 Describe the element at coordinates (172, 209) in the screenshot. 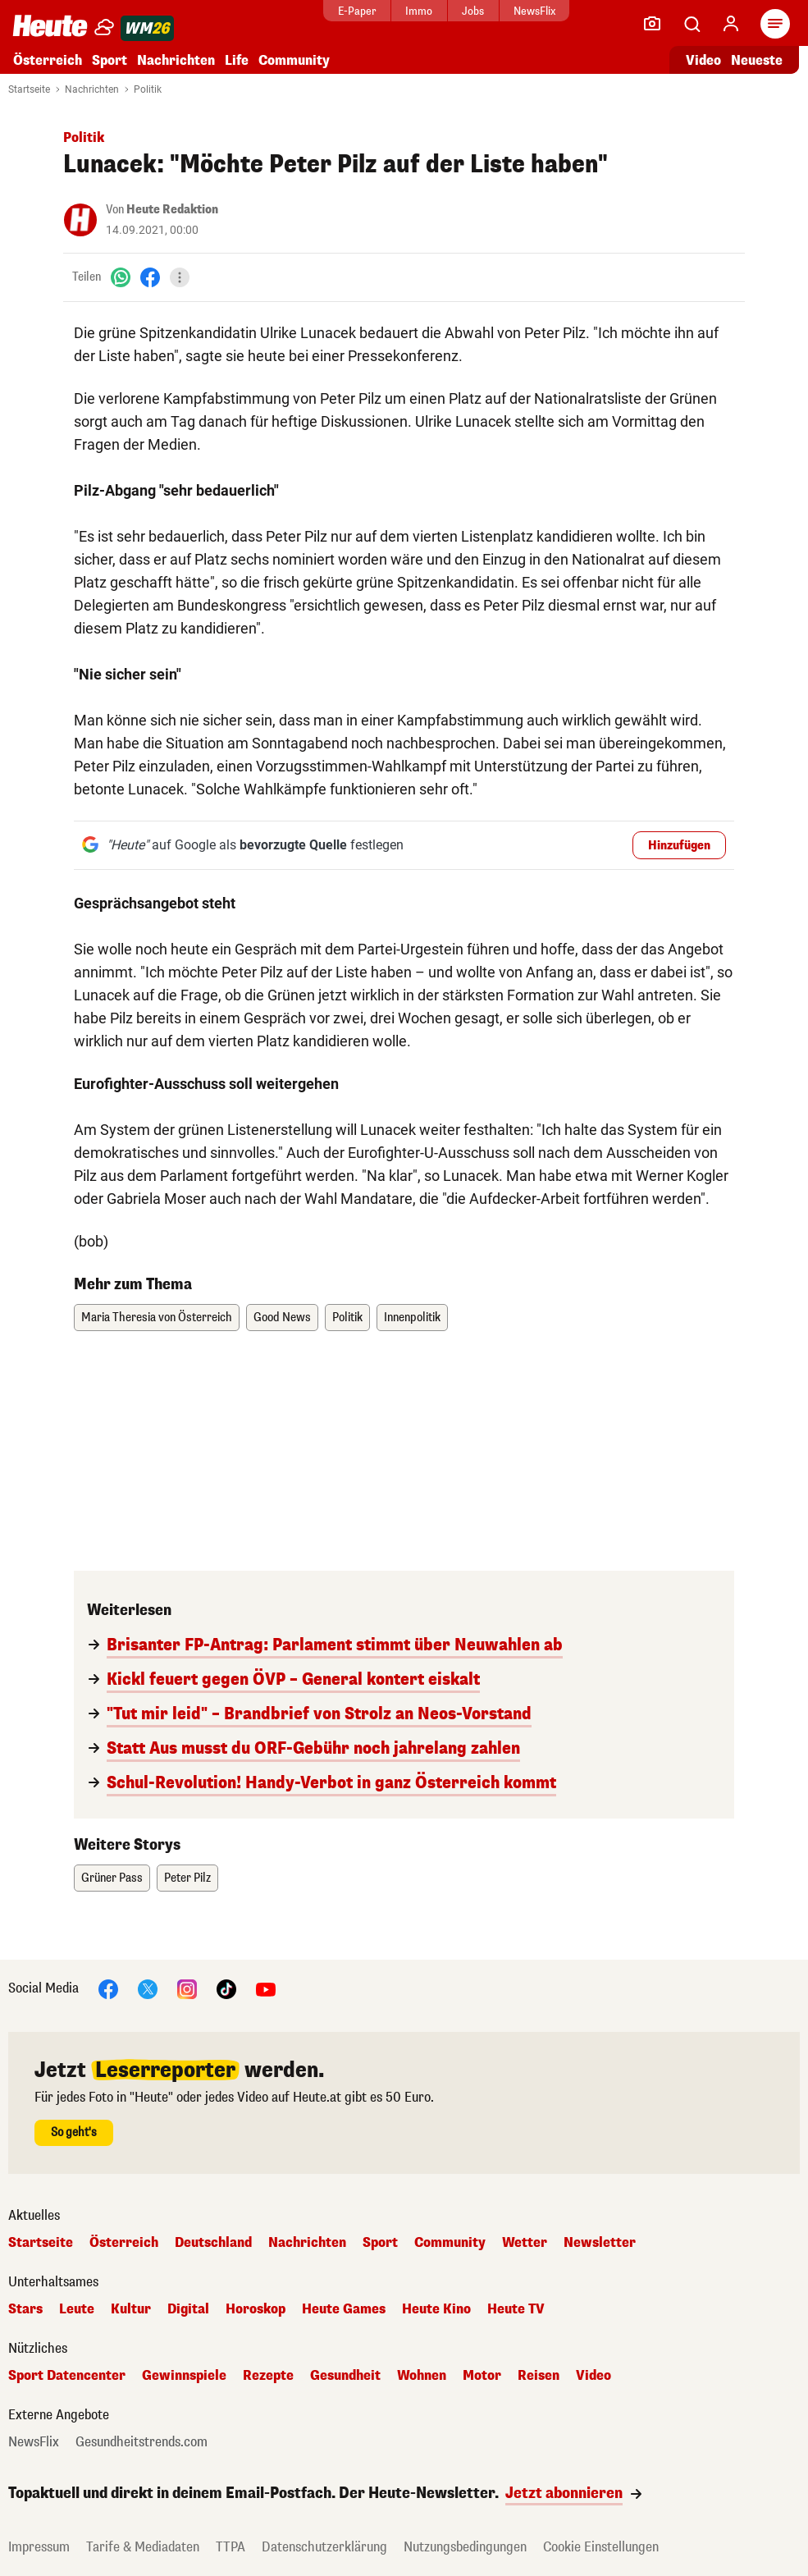

I see `Heute Redaktion` at that location.